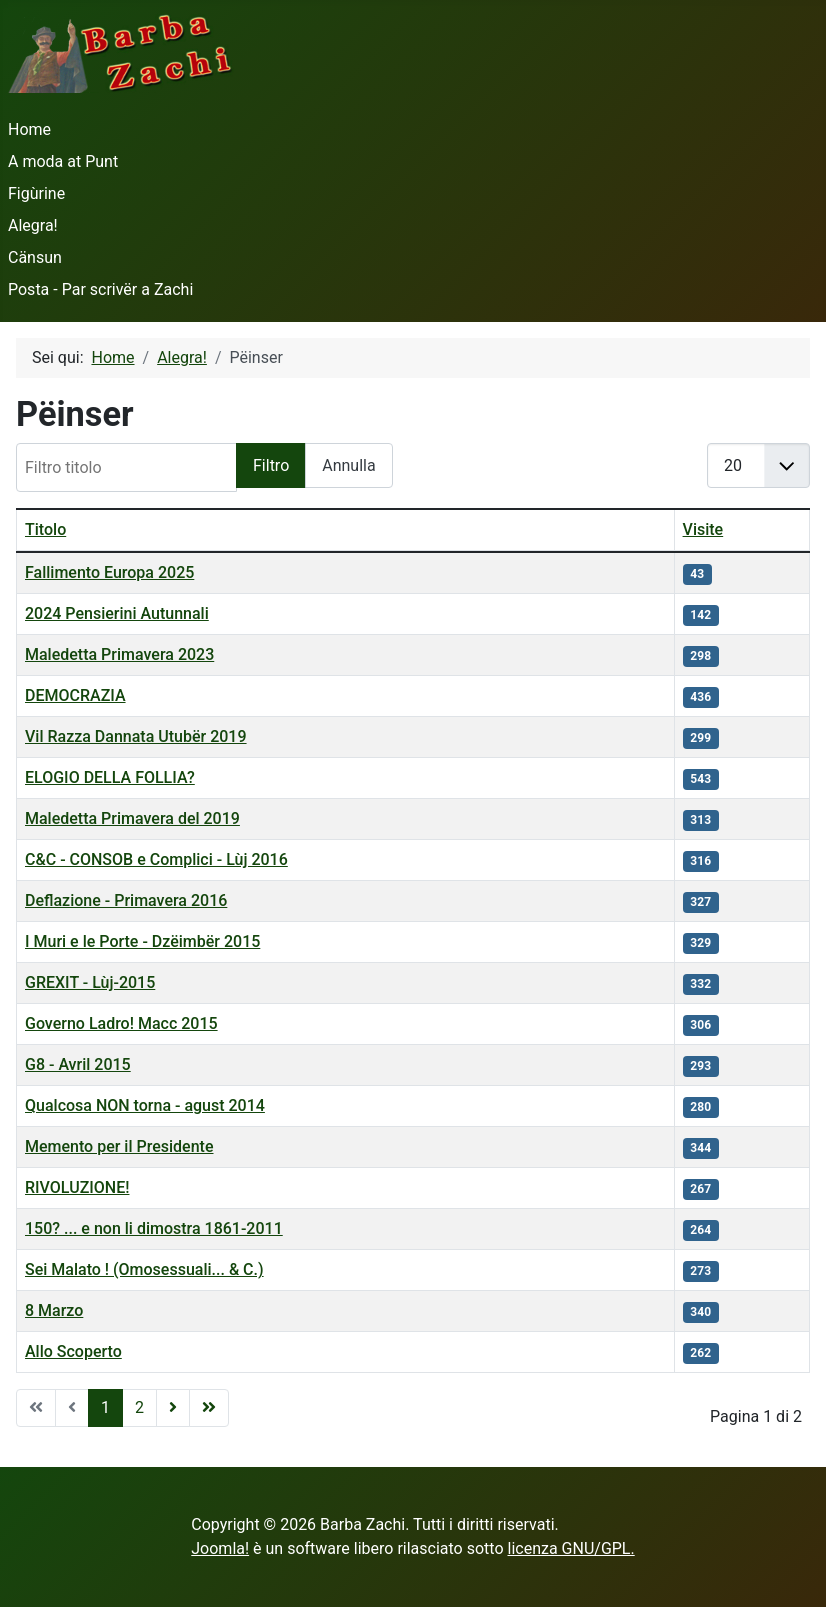 This screenshot has width=826, height=1607. Describe the element at coordinates (209, 1408) in the screenshot. I see `[Vai alla pagina fine]` at that location.